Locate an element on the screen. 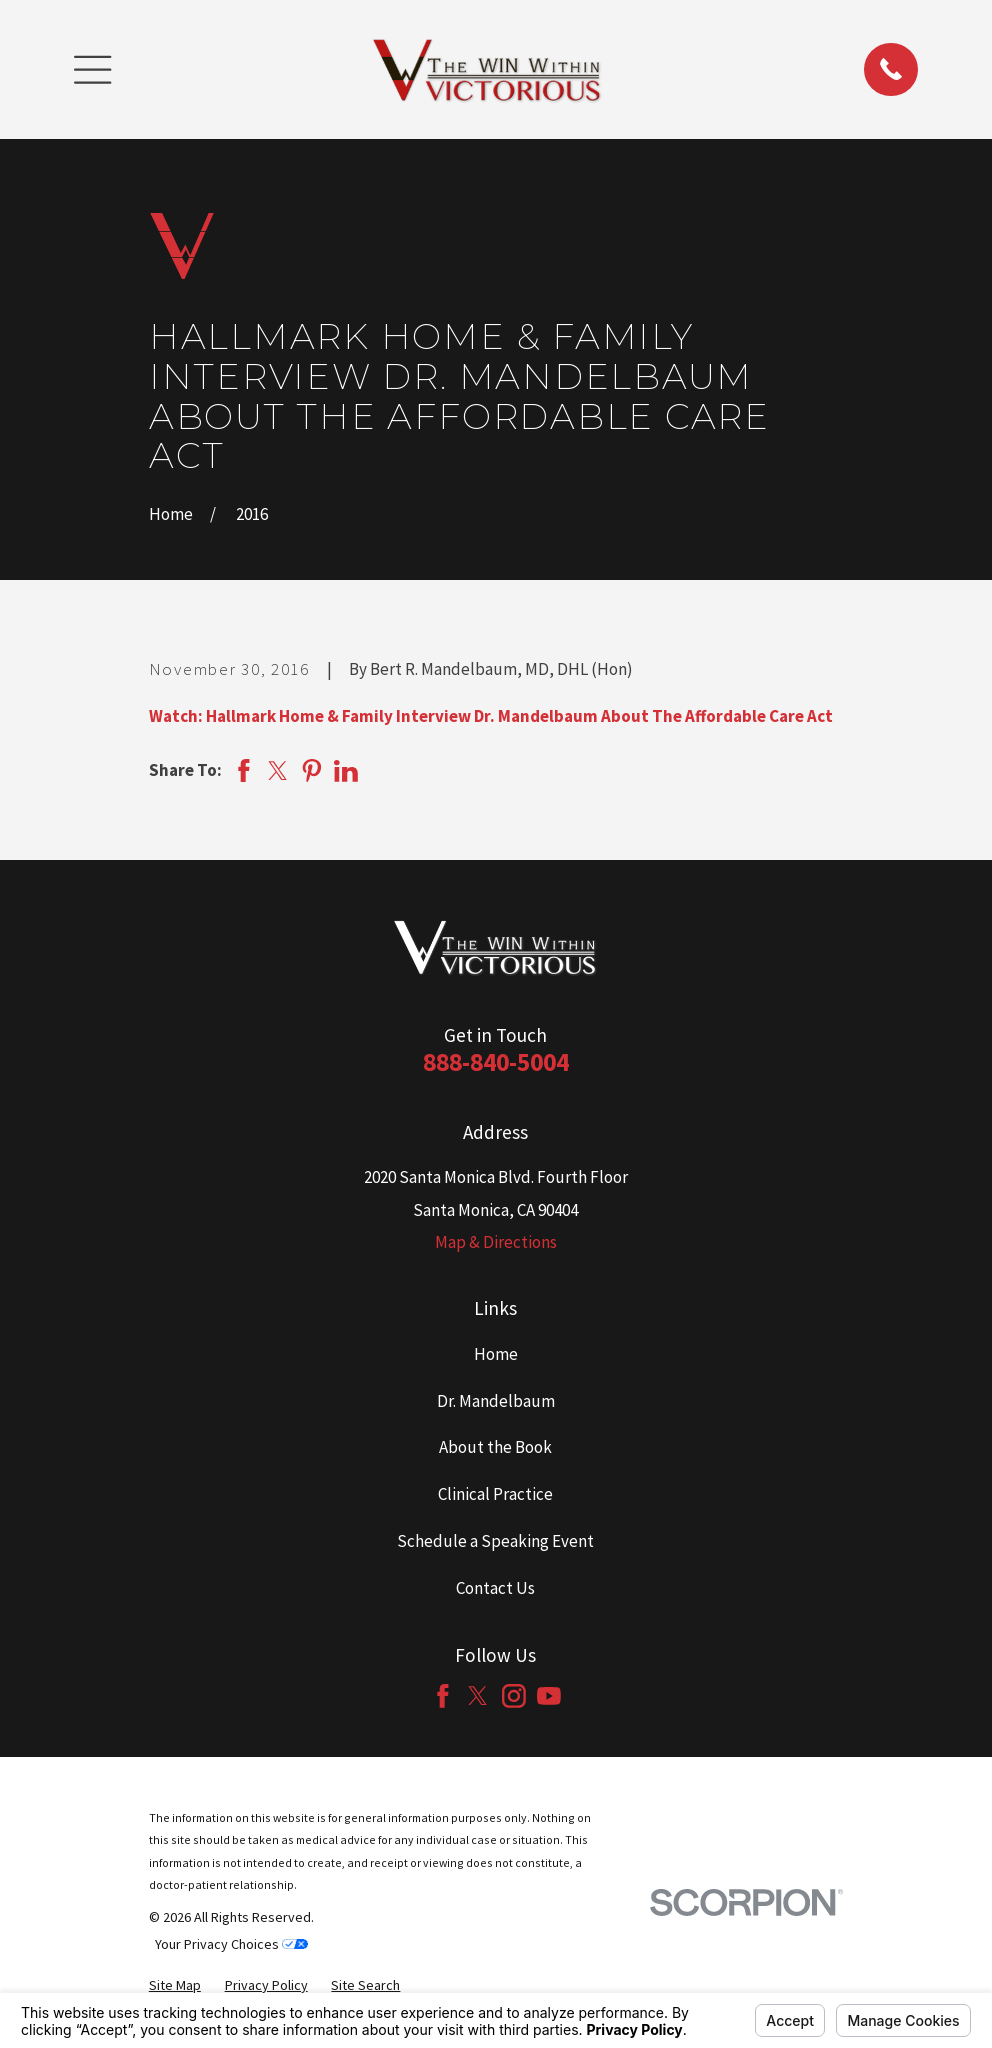  About the Book is located at coordinates (495, 1447).